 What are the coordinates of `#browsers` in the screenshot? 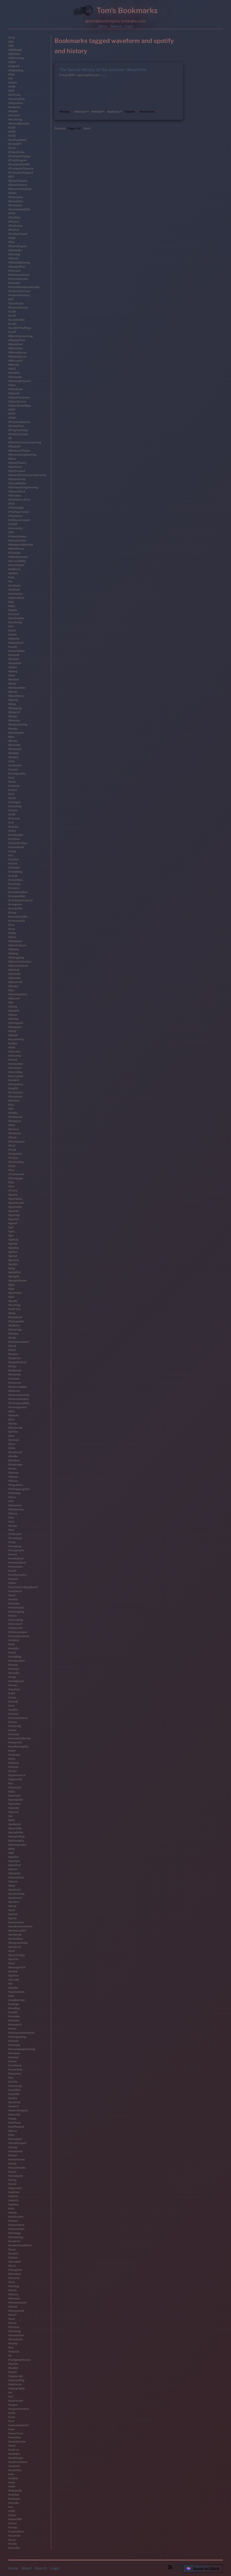 It's located at (15, 749).